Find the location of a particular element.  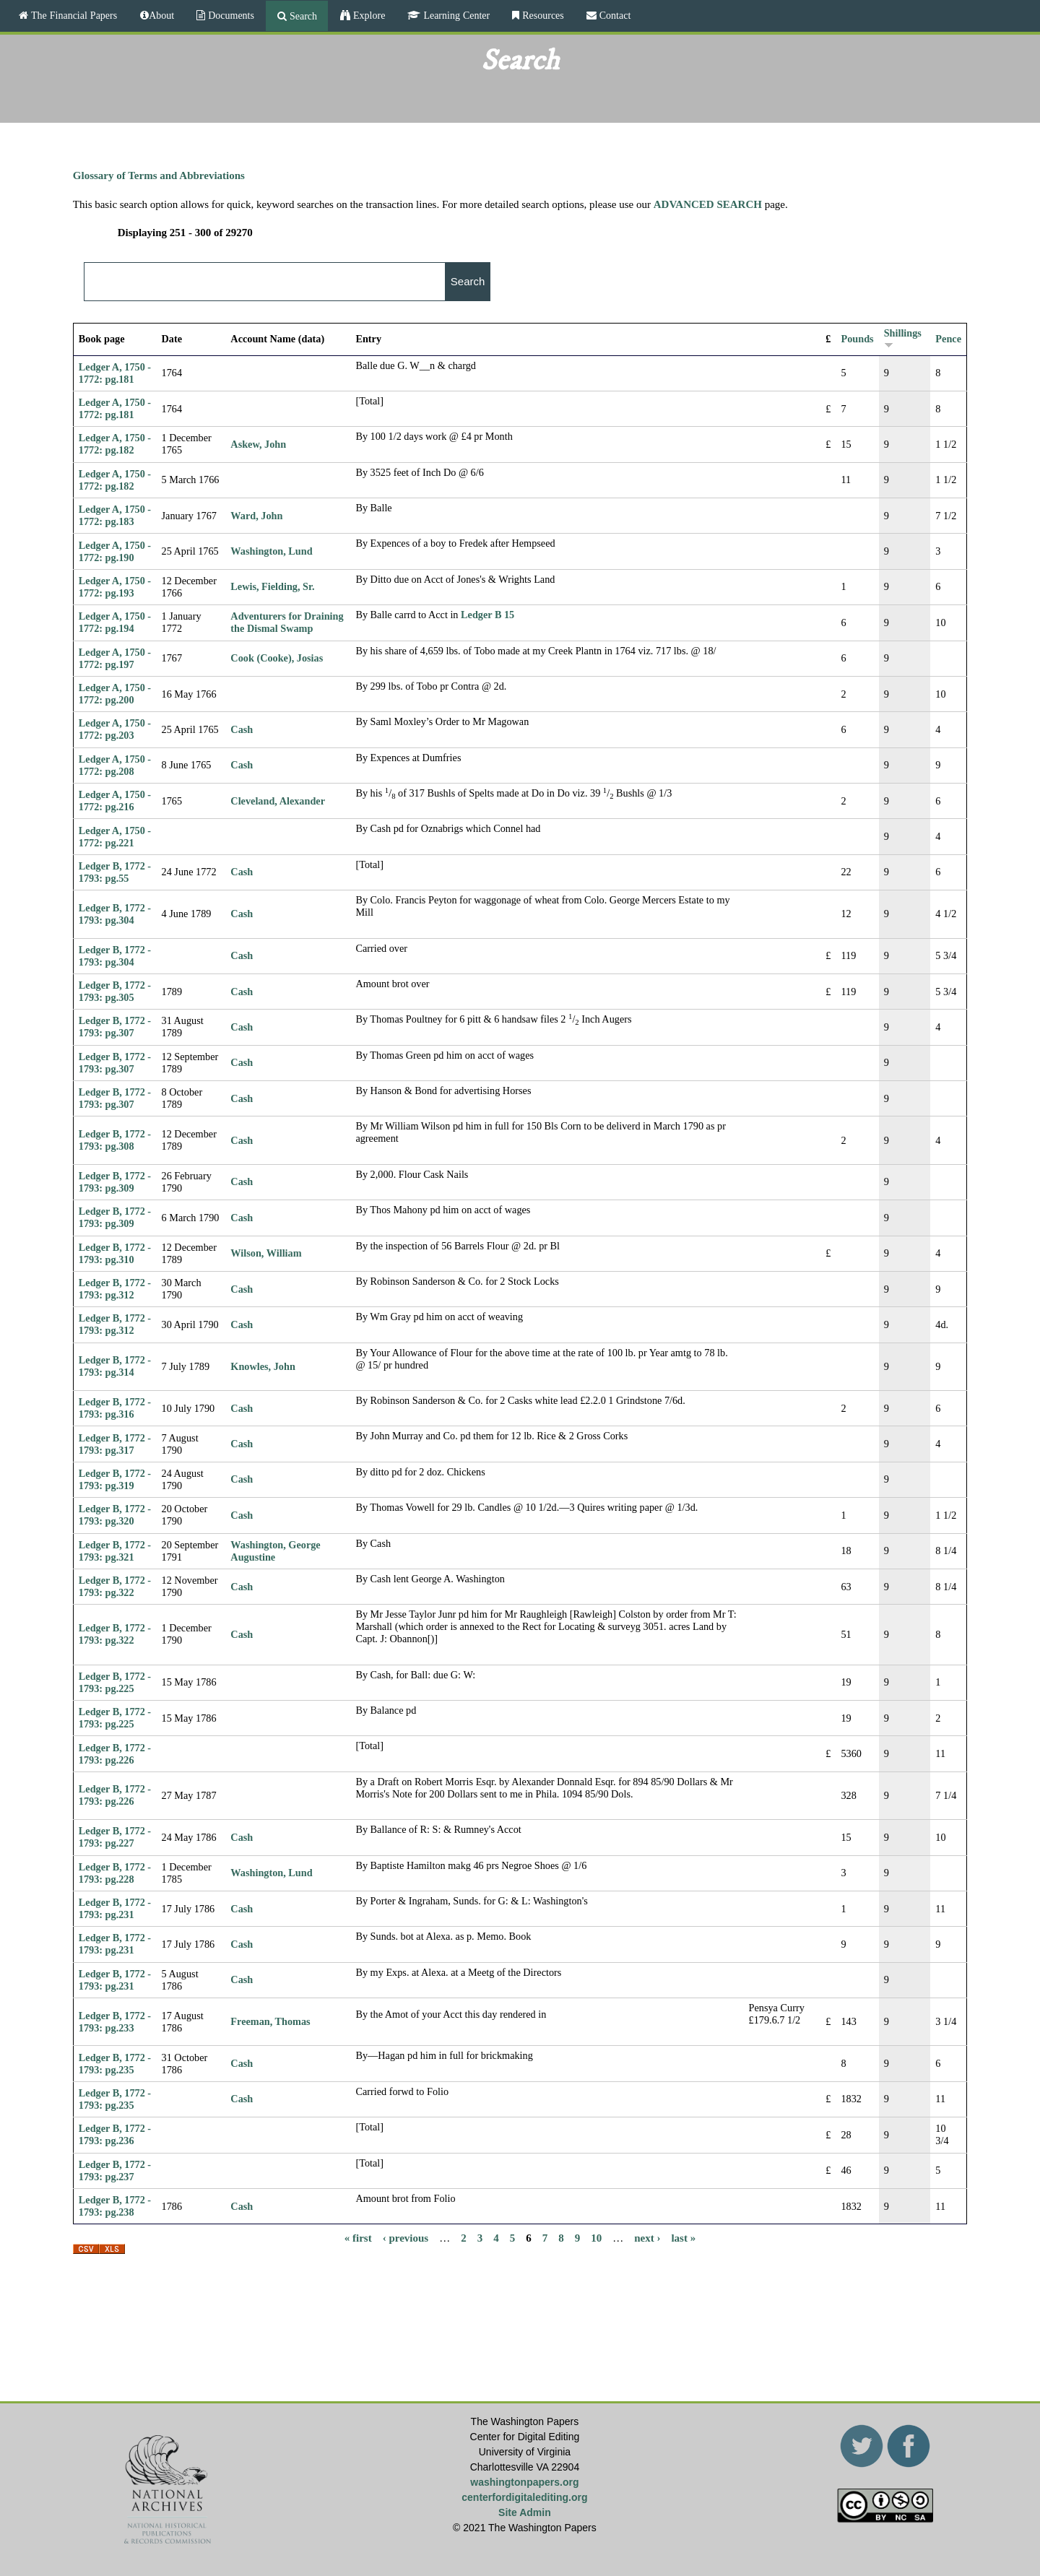

washingtonpapers.org is located at coordinates (524, 2482).